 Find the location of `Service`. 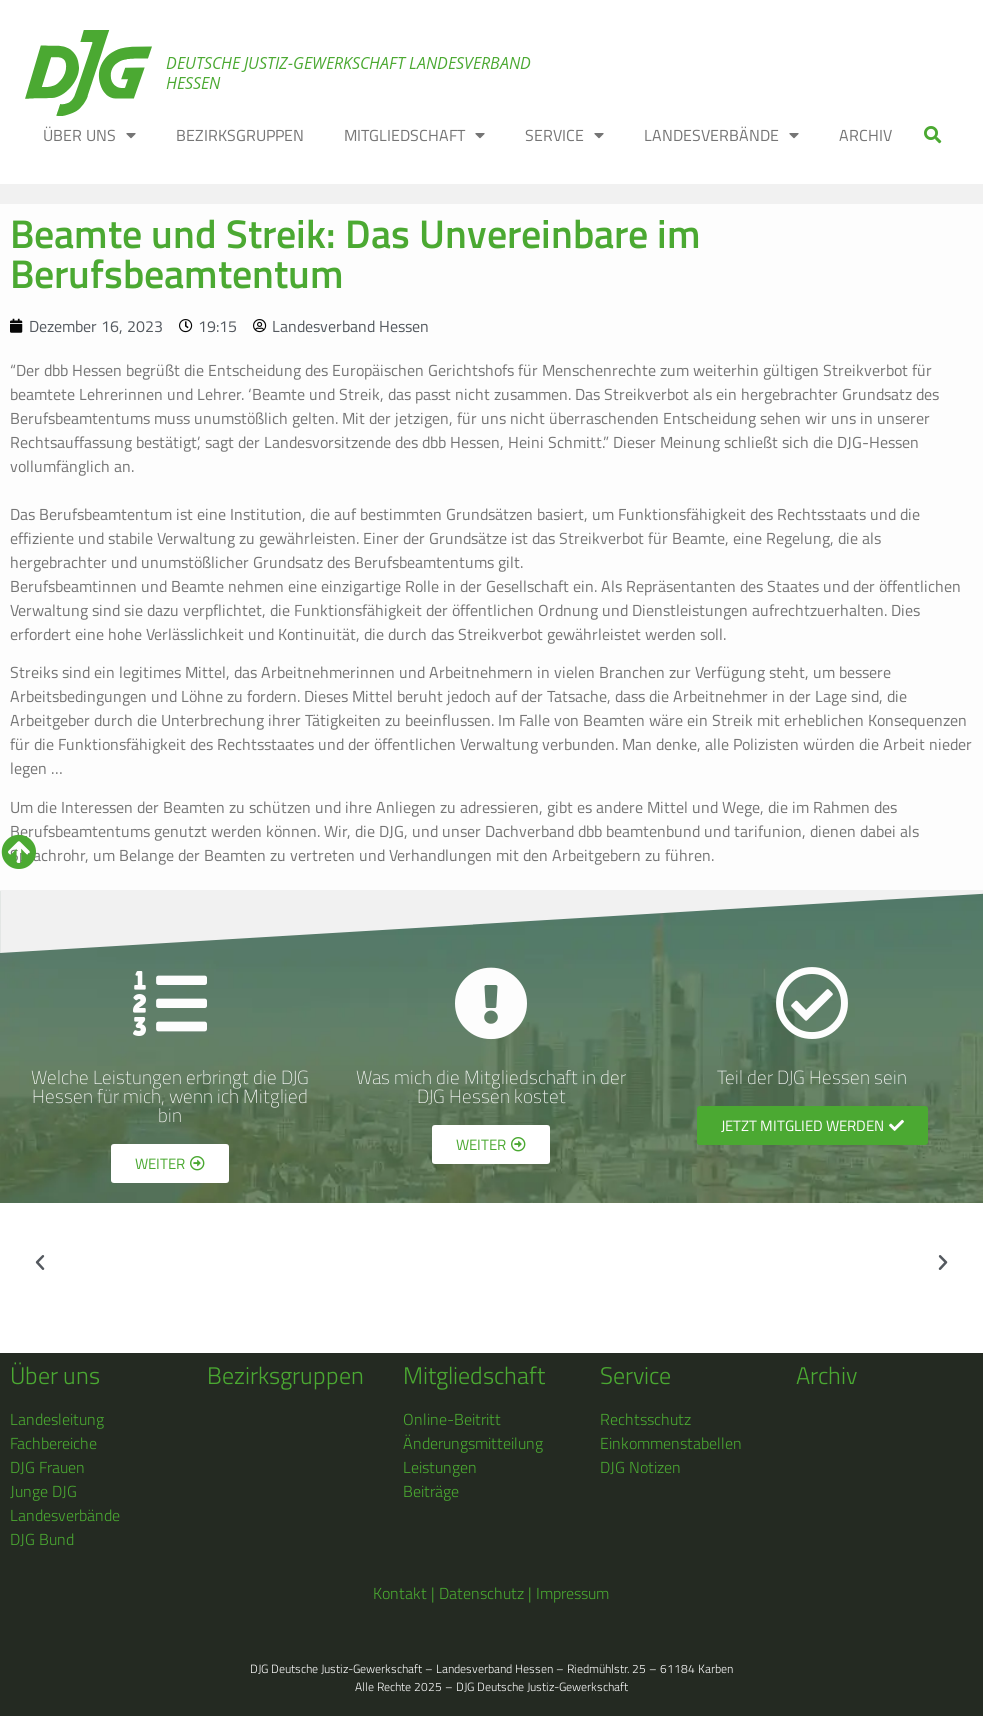

Service is located at coordinates (635, 1375).